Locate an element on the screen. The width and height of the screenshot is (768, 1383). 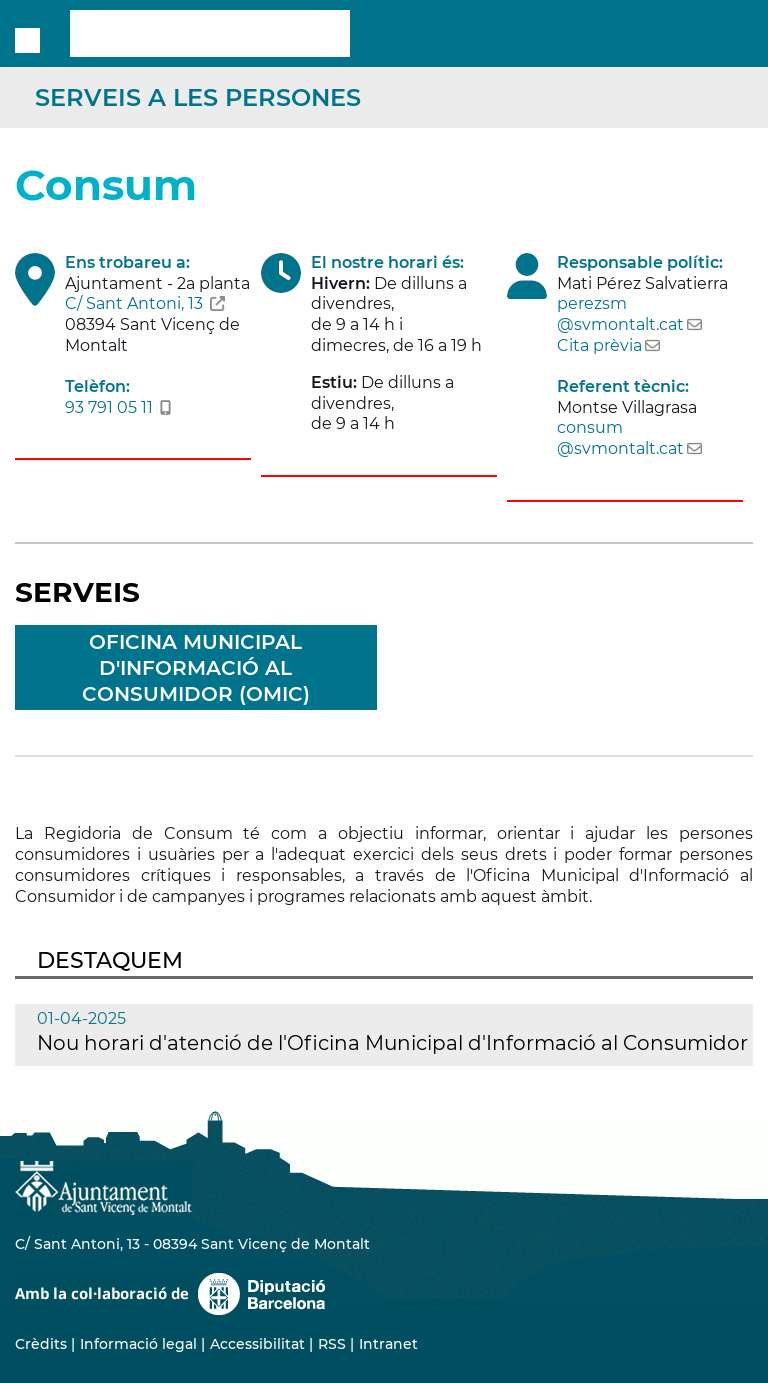
Serveis a les persones is located at coordinates (198, 97).